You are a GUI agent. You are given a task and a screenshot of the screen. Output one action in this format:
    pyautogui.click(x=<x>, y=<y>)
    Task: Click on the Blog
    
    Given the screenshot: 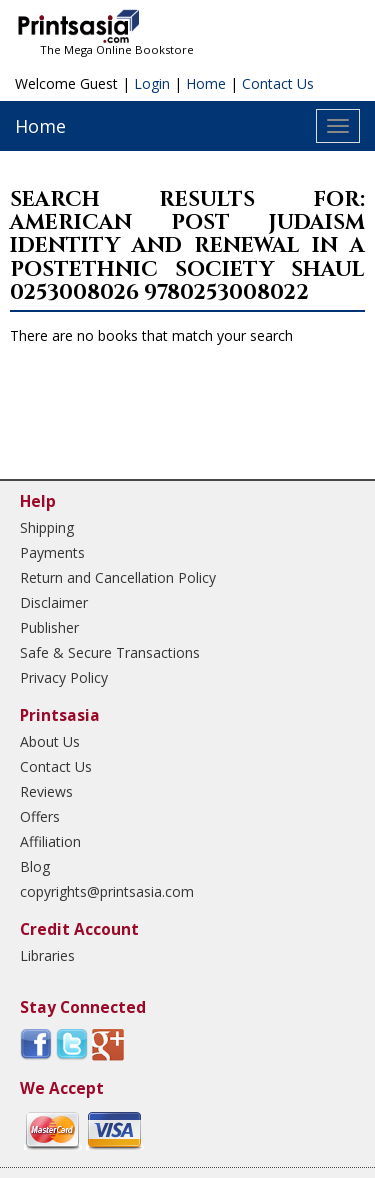 What is the action you would take?
    pyautogui.click(x=35, y=866)
    